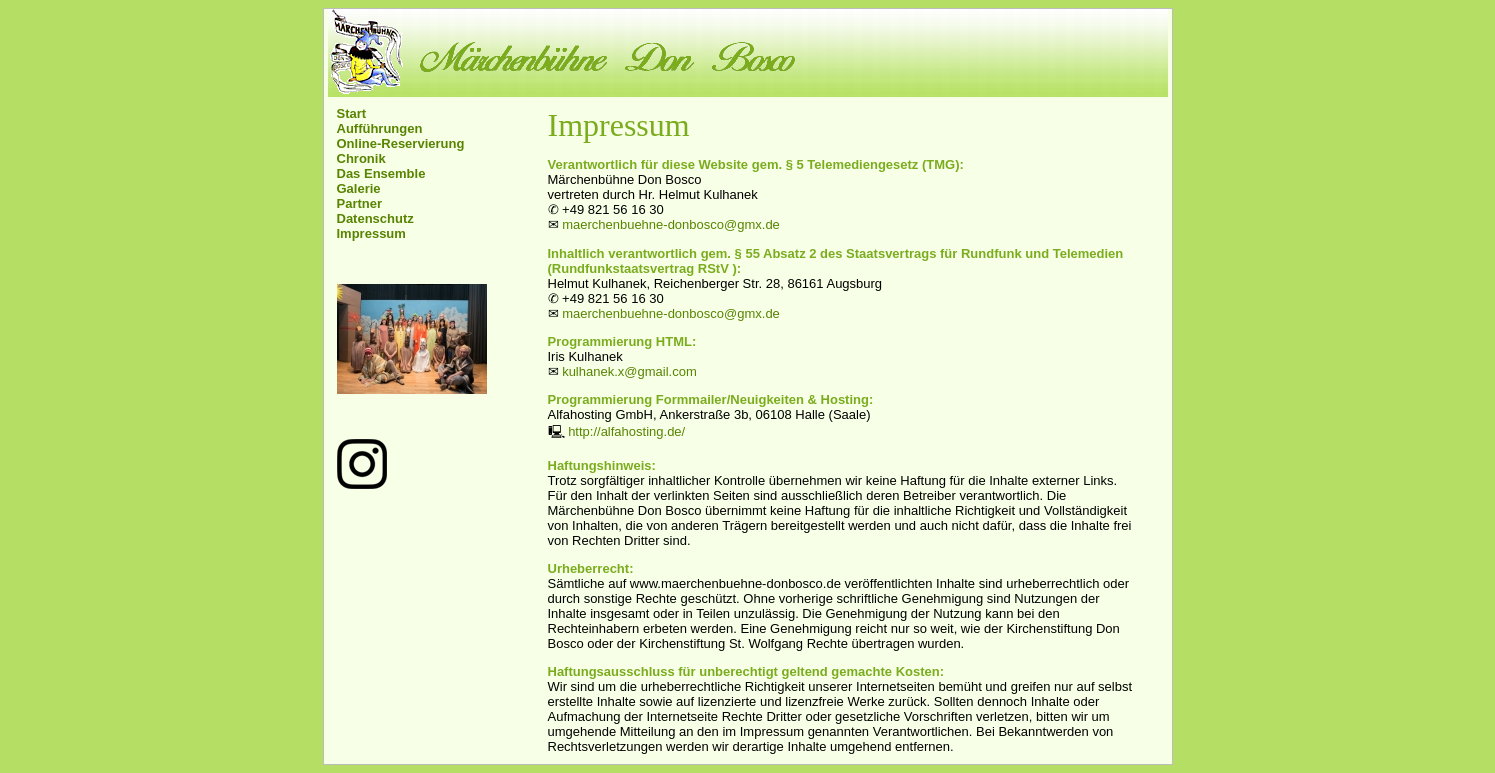 This screenshot has height=773, width=1495. What do you see at coordinates (629, 371) in the screenshot?
I see `kulhanek.x@gmail.com` at bounding box center [629, 371].